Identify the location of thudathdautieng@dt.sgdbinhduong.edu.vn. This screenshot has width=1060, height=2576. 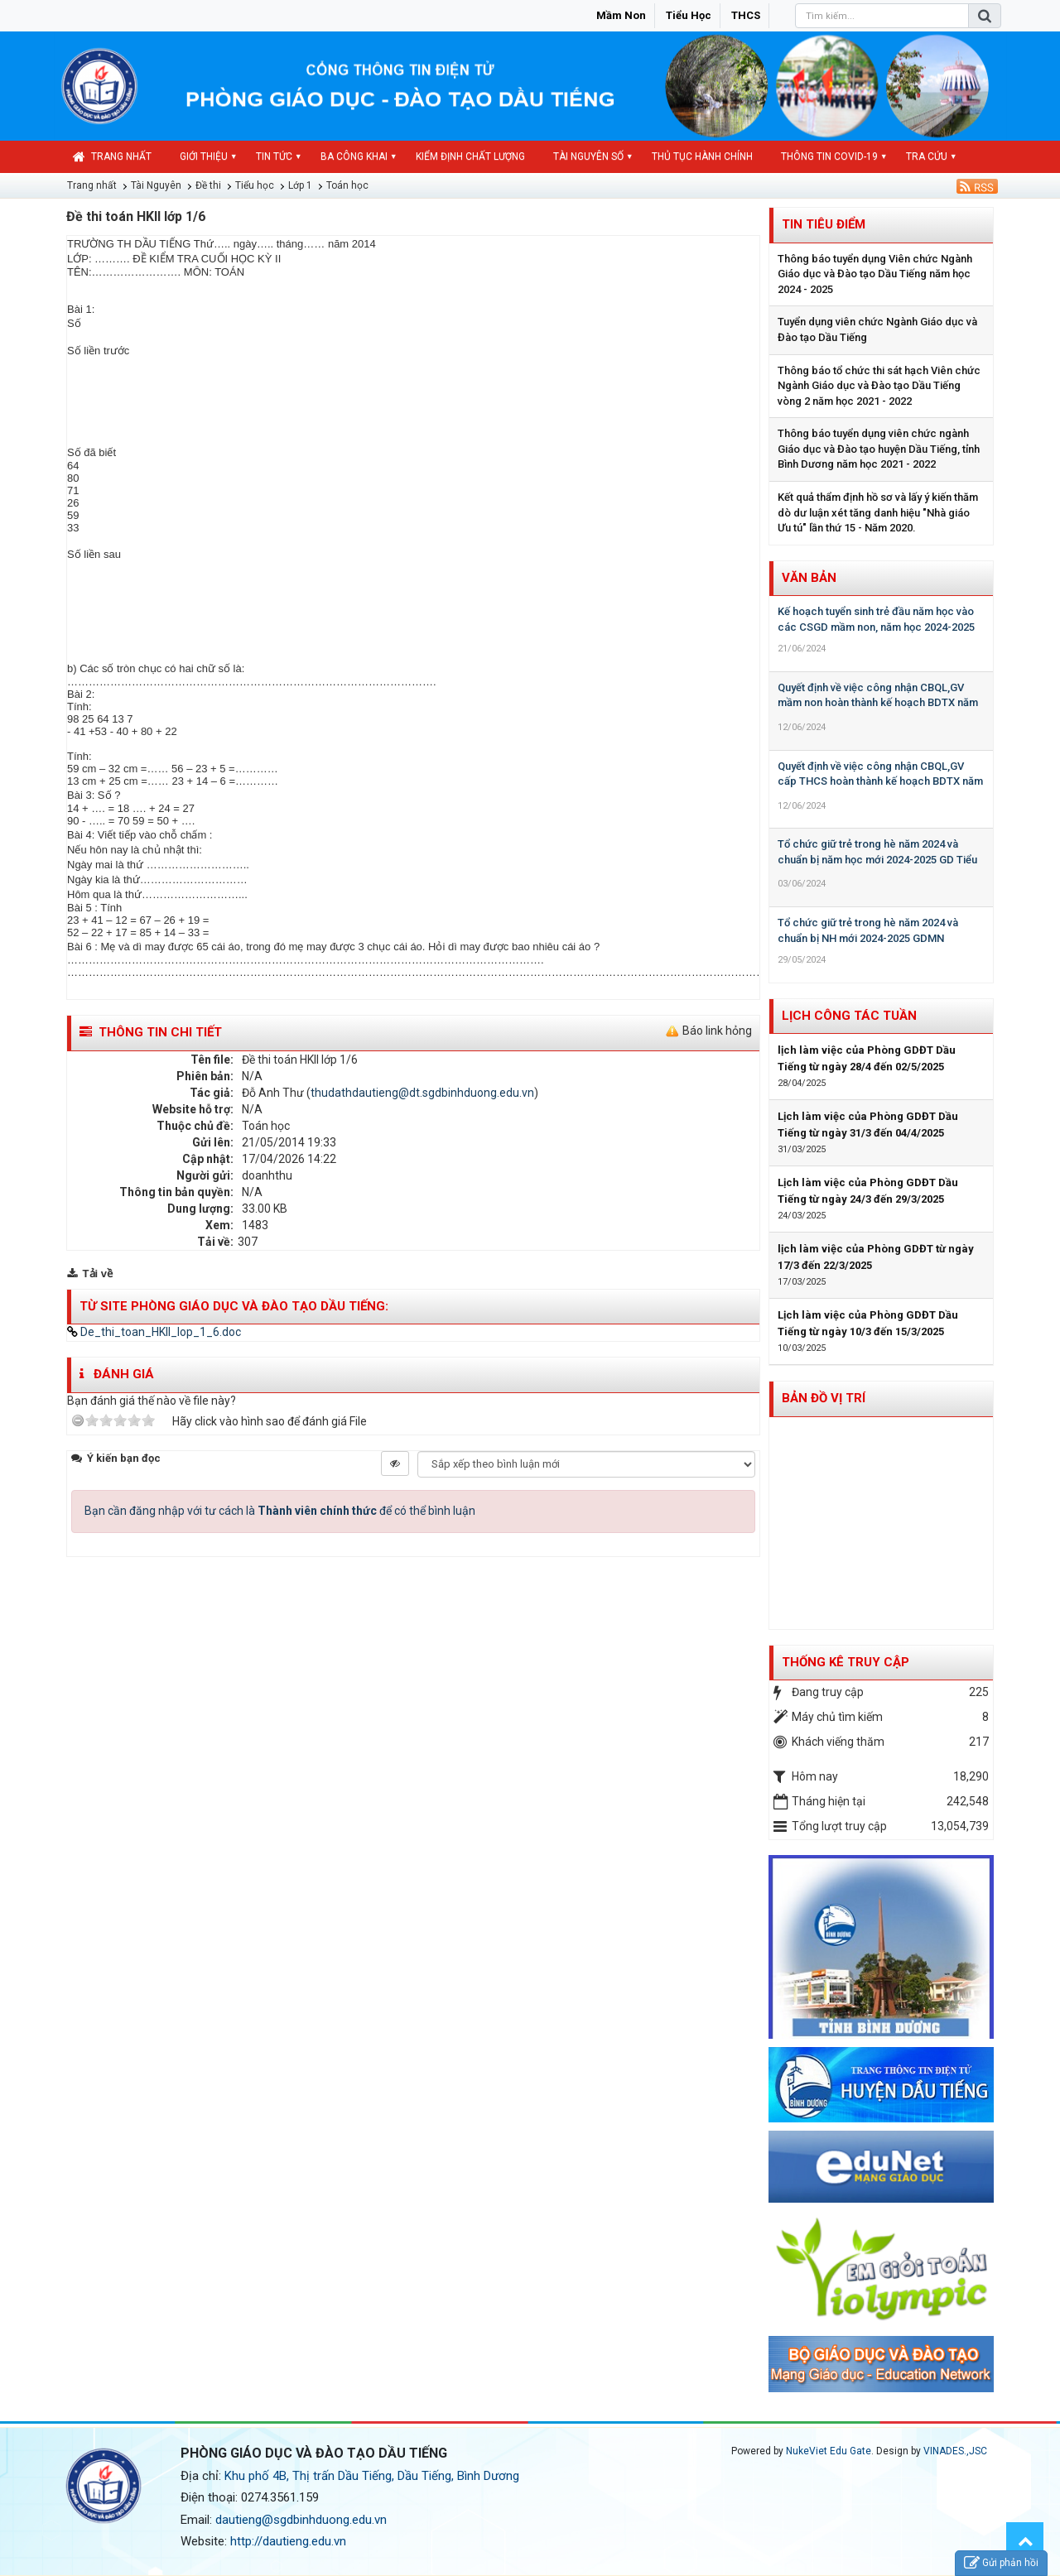
(422, 1092).